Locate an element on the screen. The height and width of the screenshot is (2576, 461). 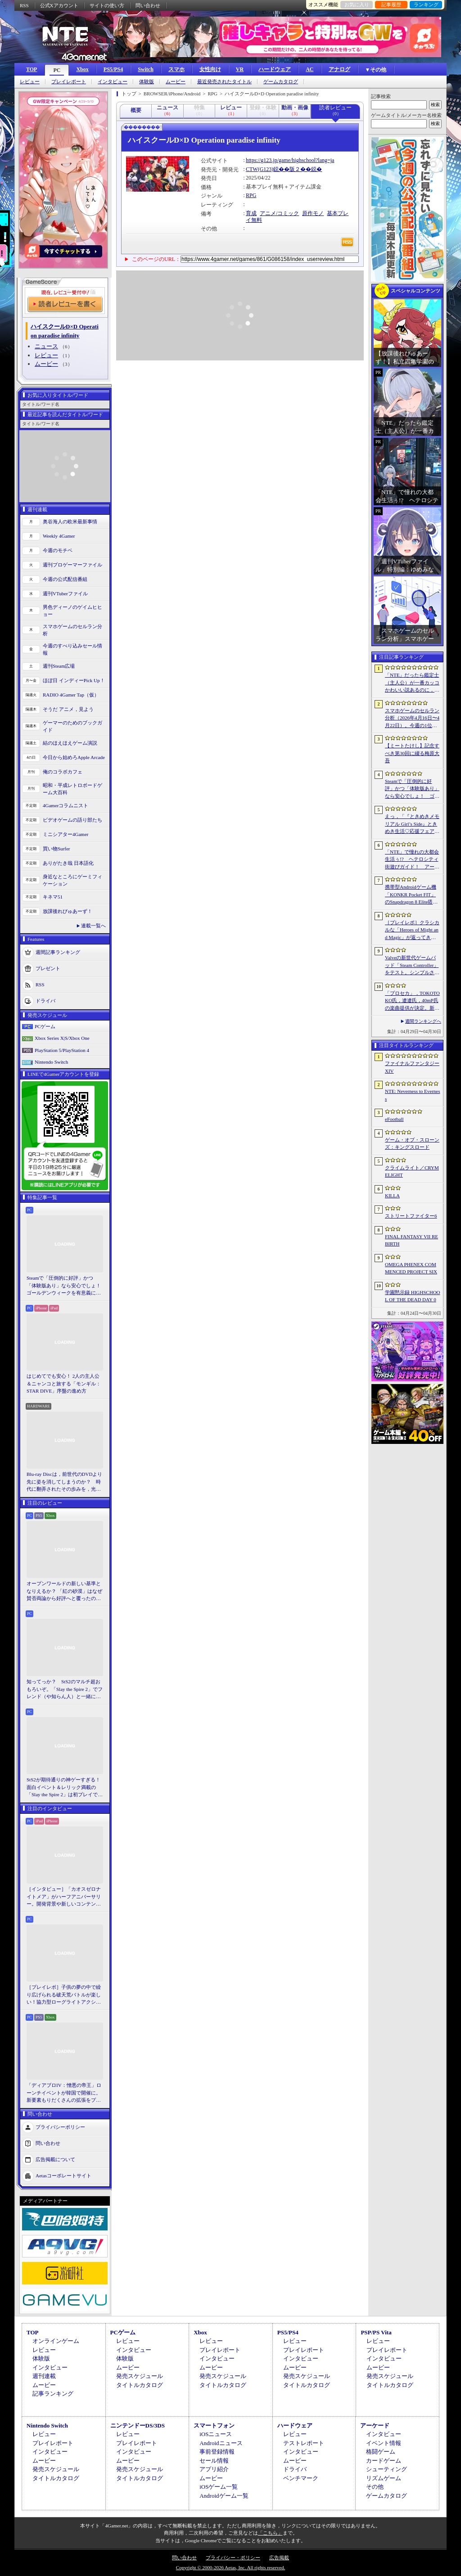
キネマ51 is located at coordinates (53, 896).